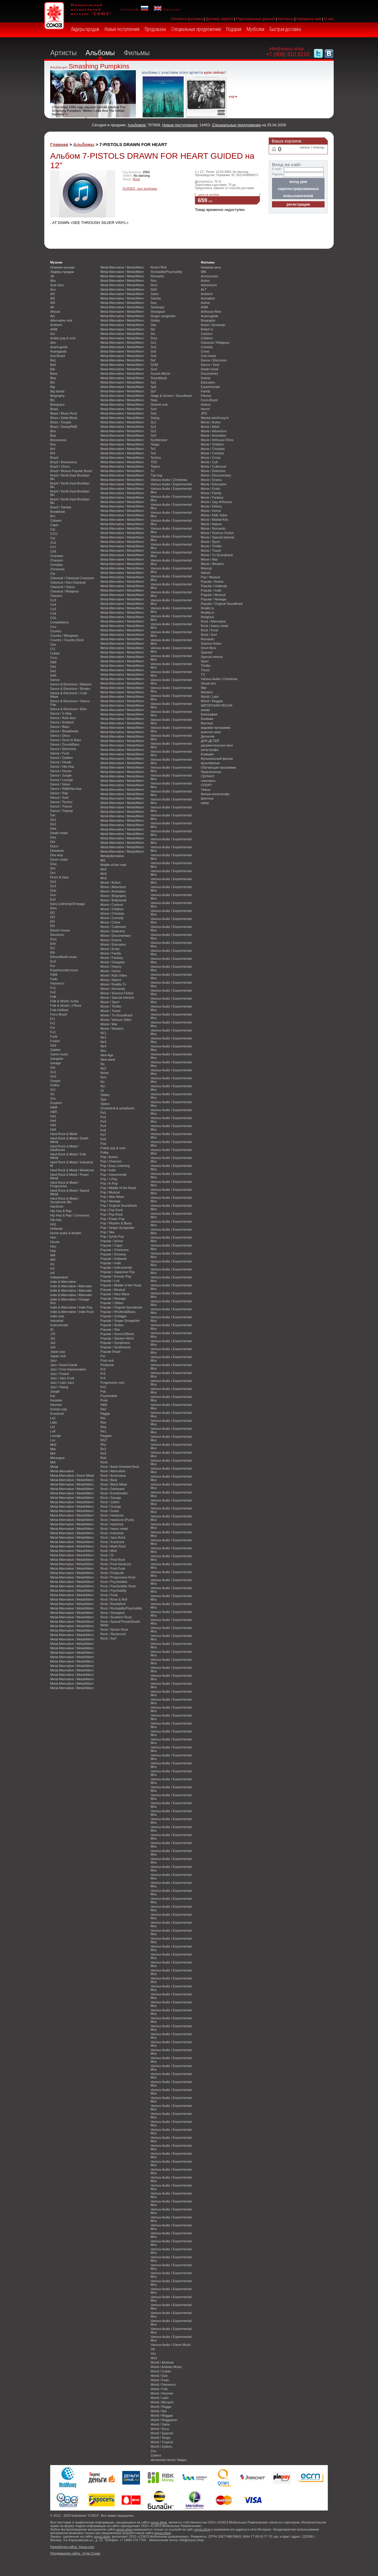  I want to click on Gospel, so click(55, 1081).